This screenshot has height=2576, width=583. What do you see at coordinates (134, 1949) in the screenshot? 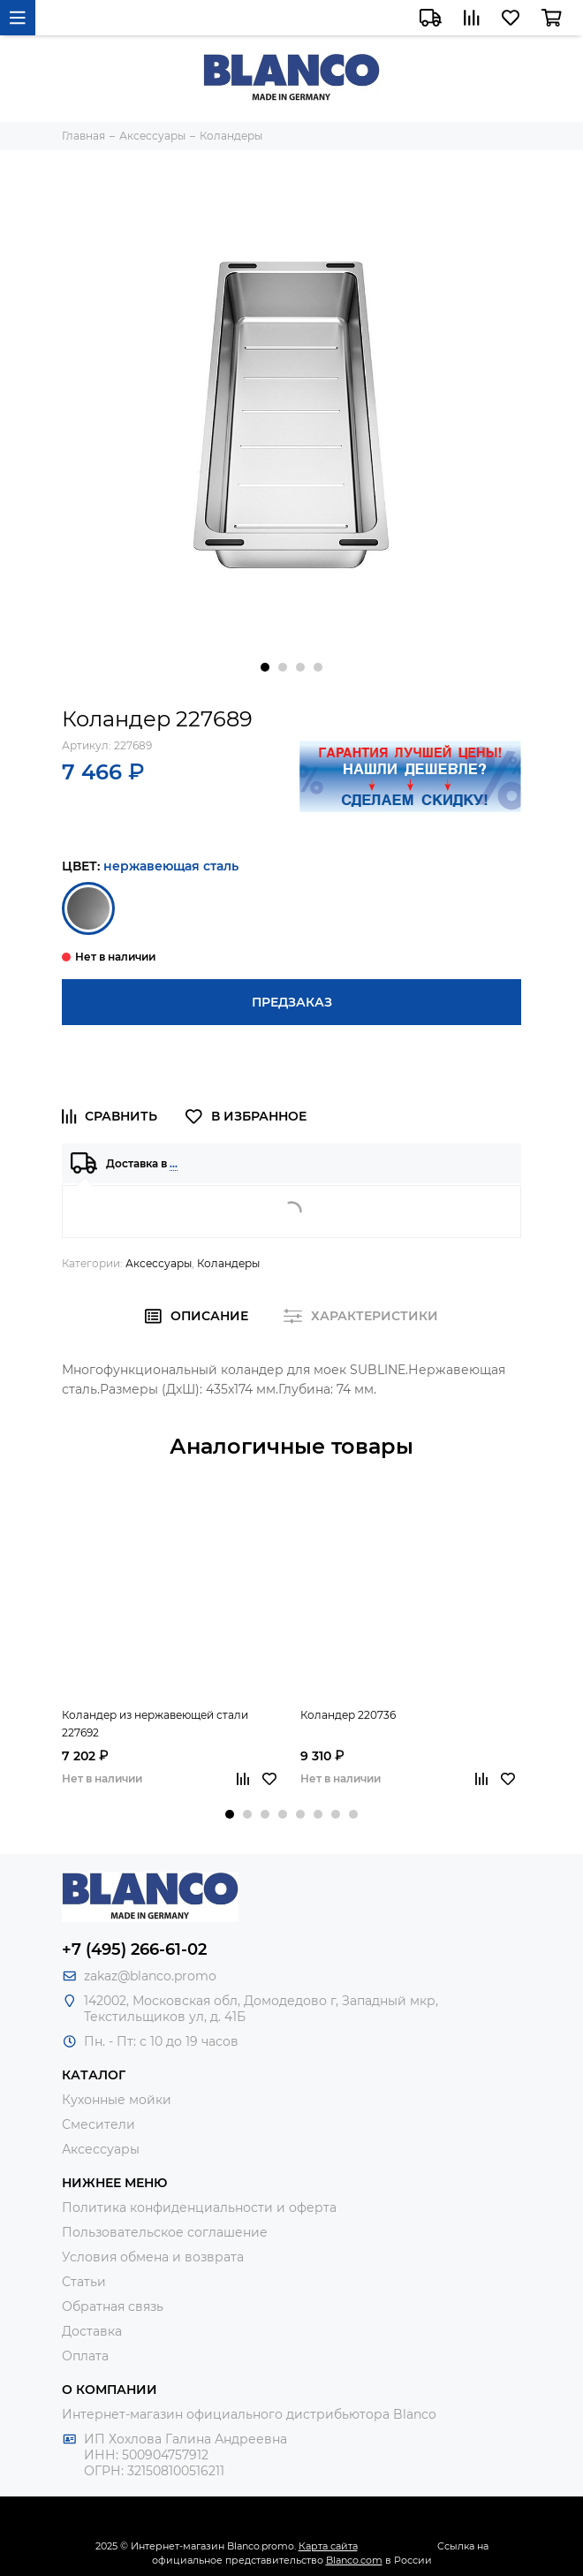
I see `+7 (495) 266-61-02` at bounding box center [134, 1949].